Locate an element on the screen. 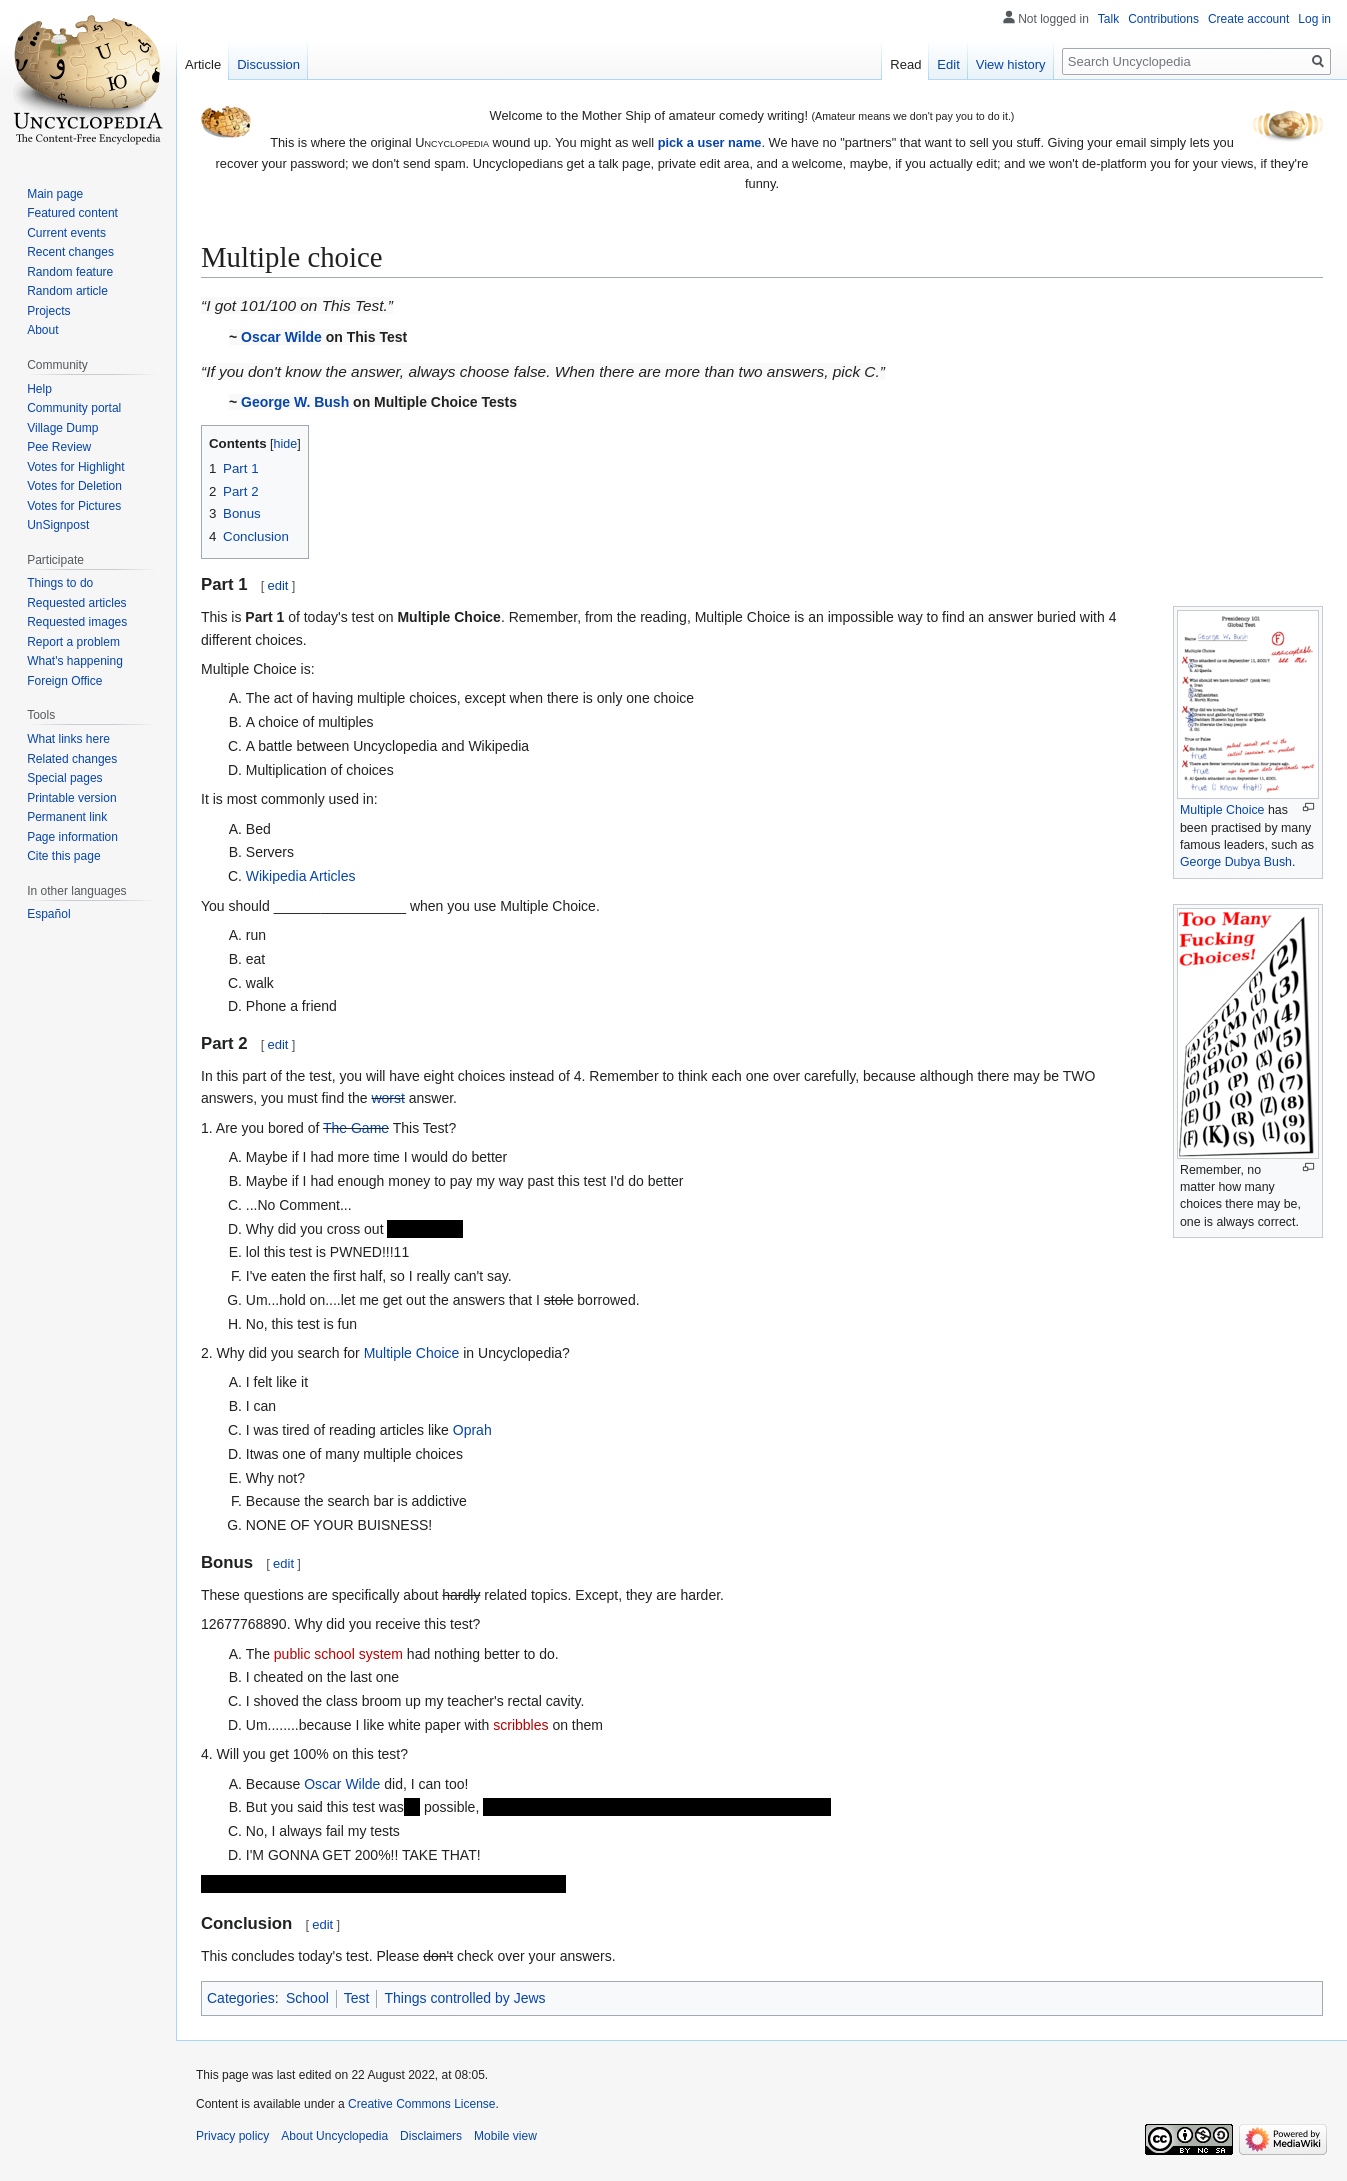 This screenshot has width=1347, height=2181. About Uncyclopedia is located at coordinates (334, 2136).